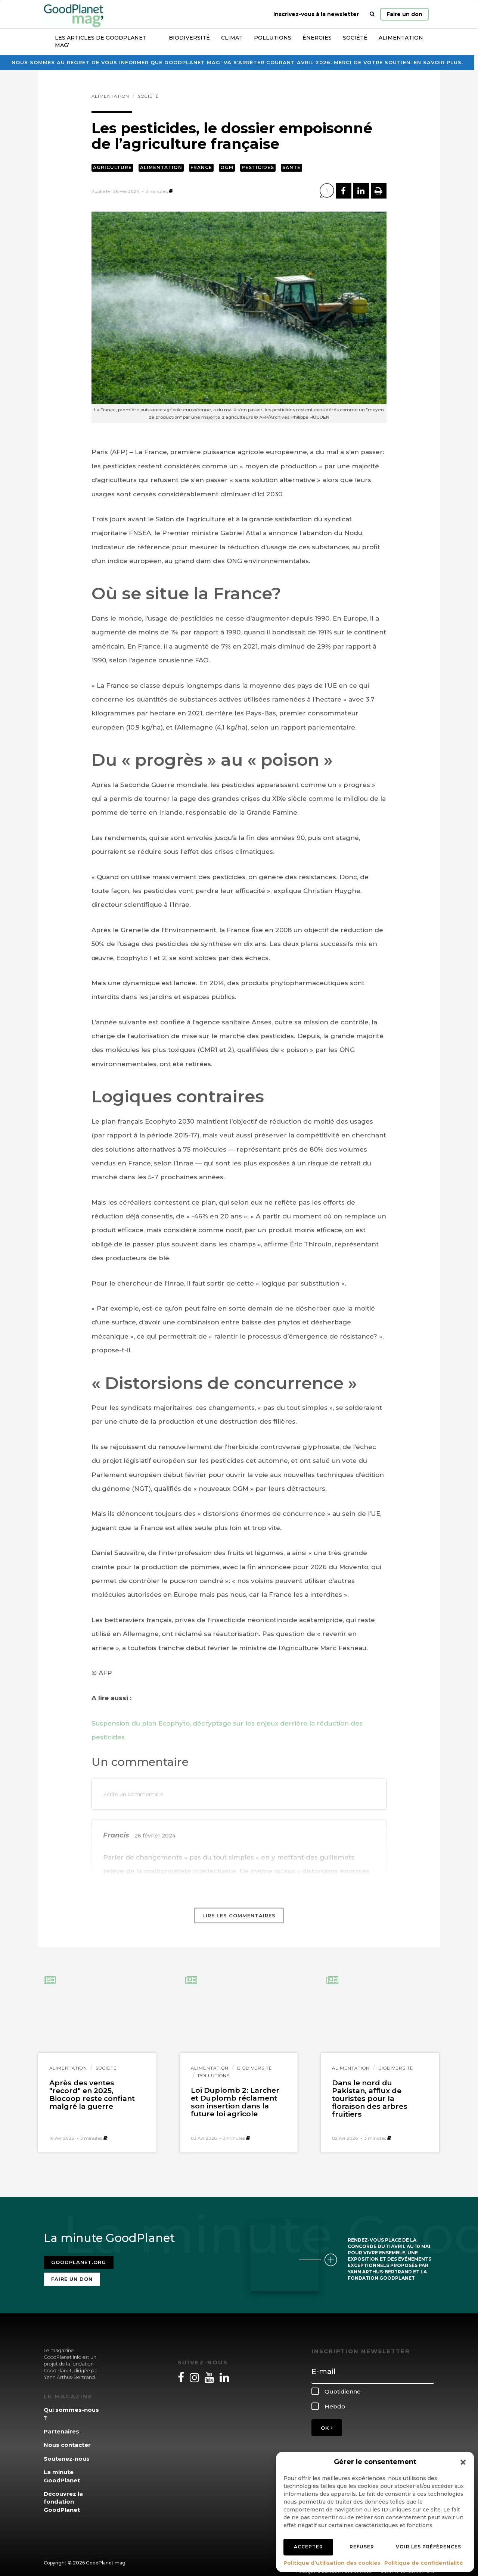 The image size is (478, 2576). What do you see at coordinates (404, 14) in the screenshot?
I see `Faire un don` at bounding box center [404, 14].